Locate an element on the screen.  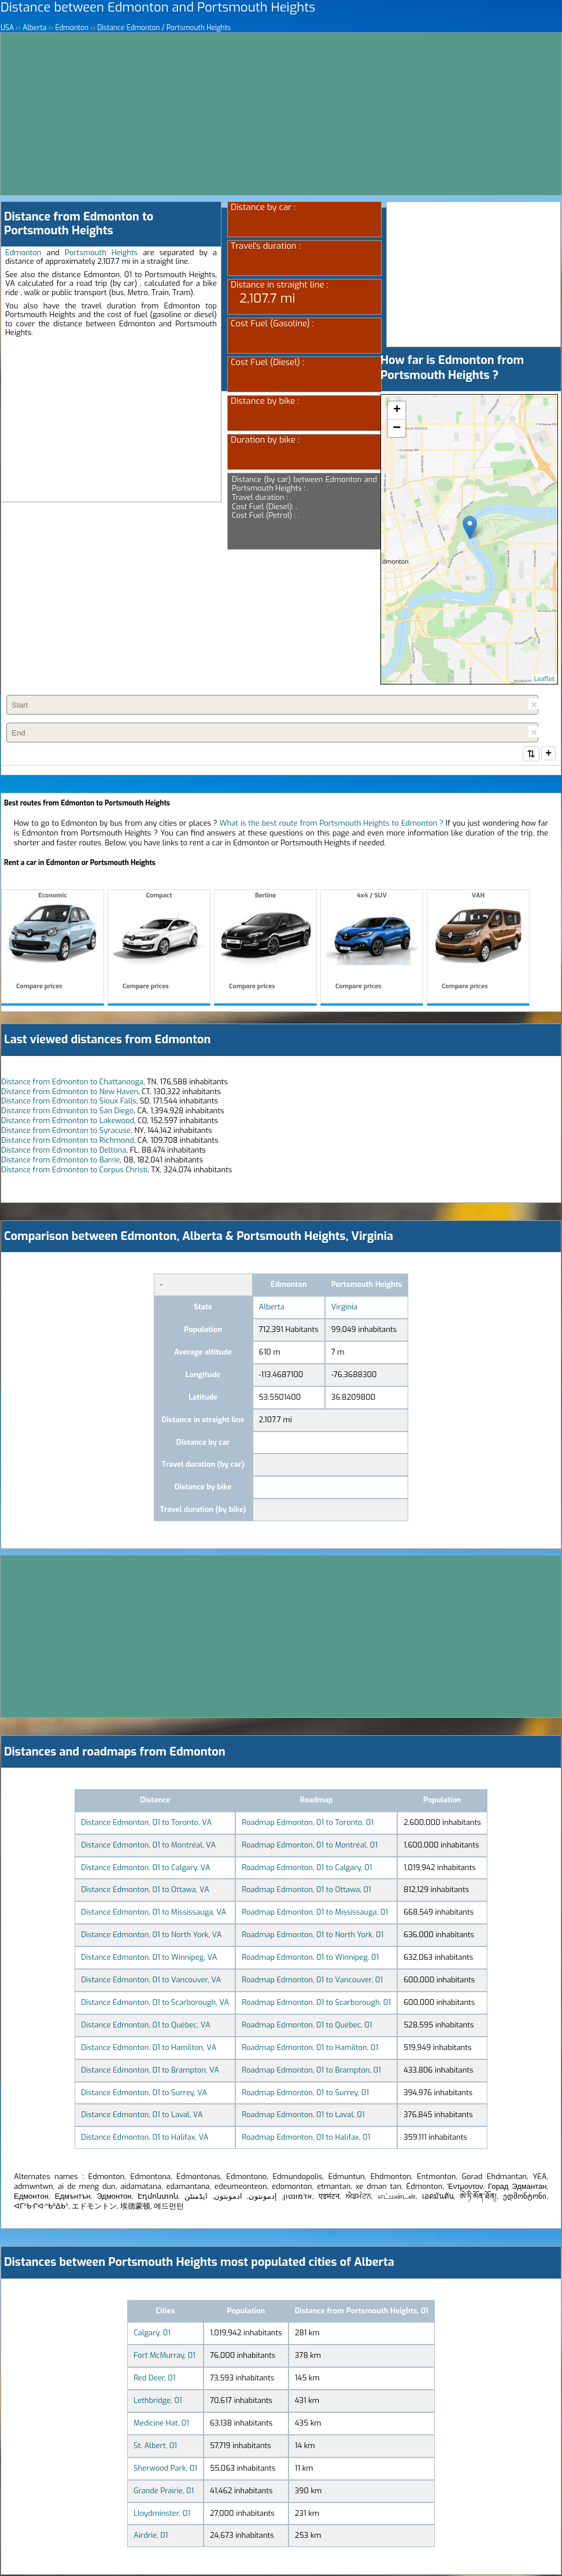
Roadmap Edmonton, 01 to Halifax, 01 is located at coordinates (306, 2138).